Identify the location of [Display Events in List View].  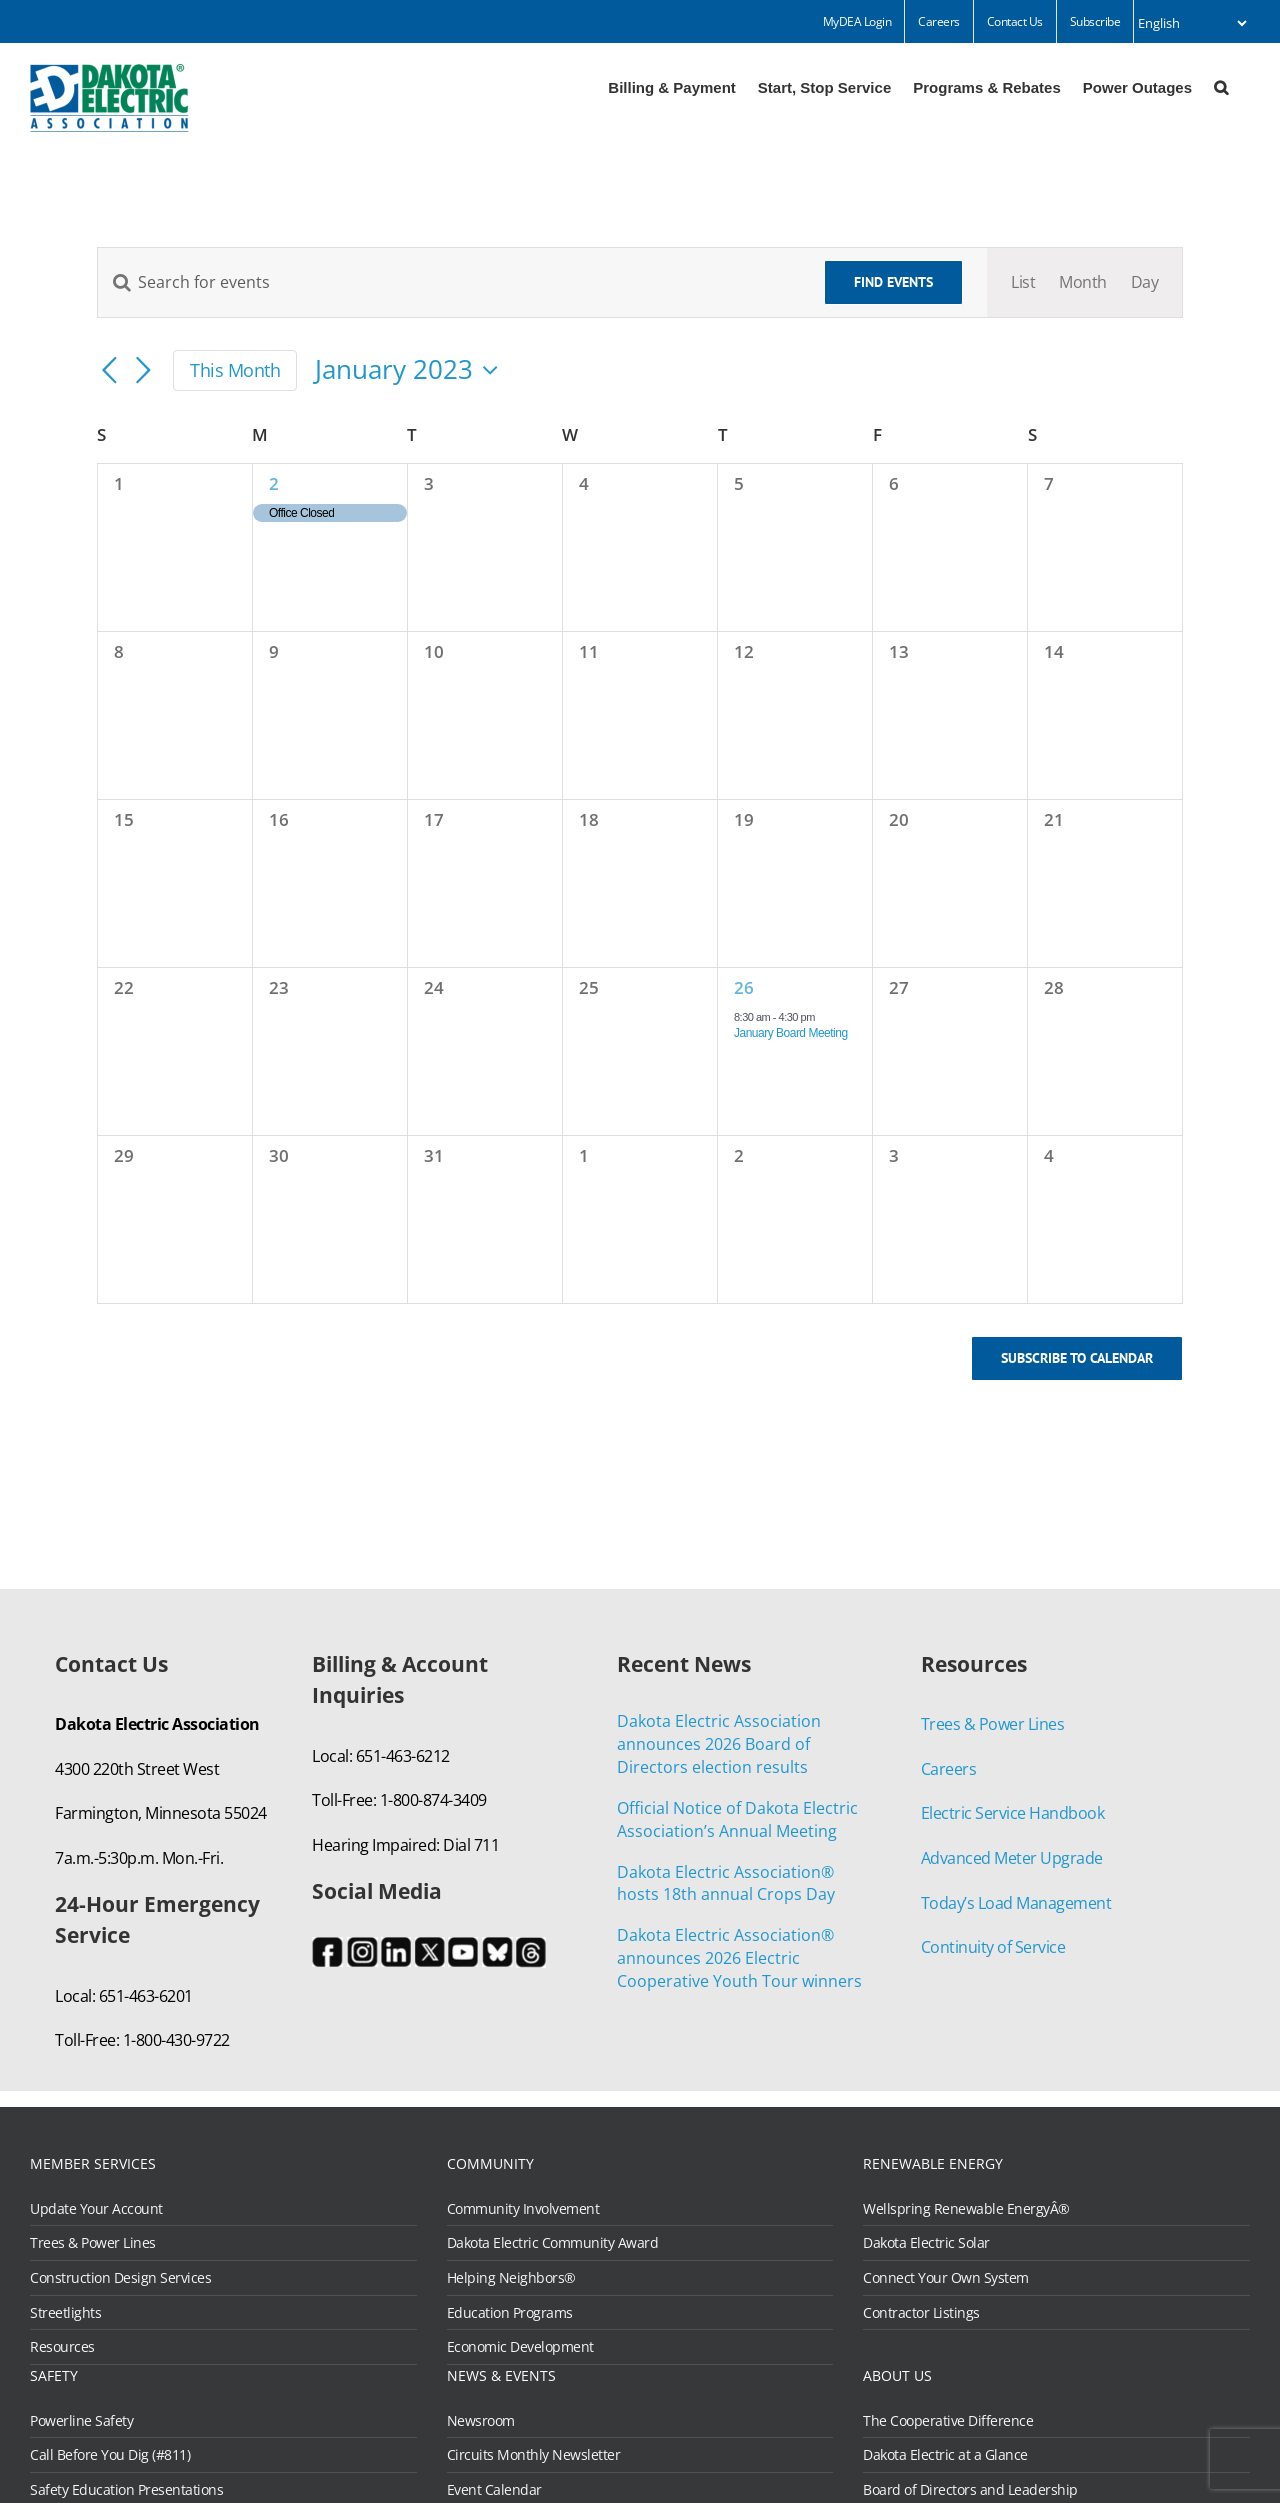
(1023, 282).